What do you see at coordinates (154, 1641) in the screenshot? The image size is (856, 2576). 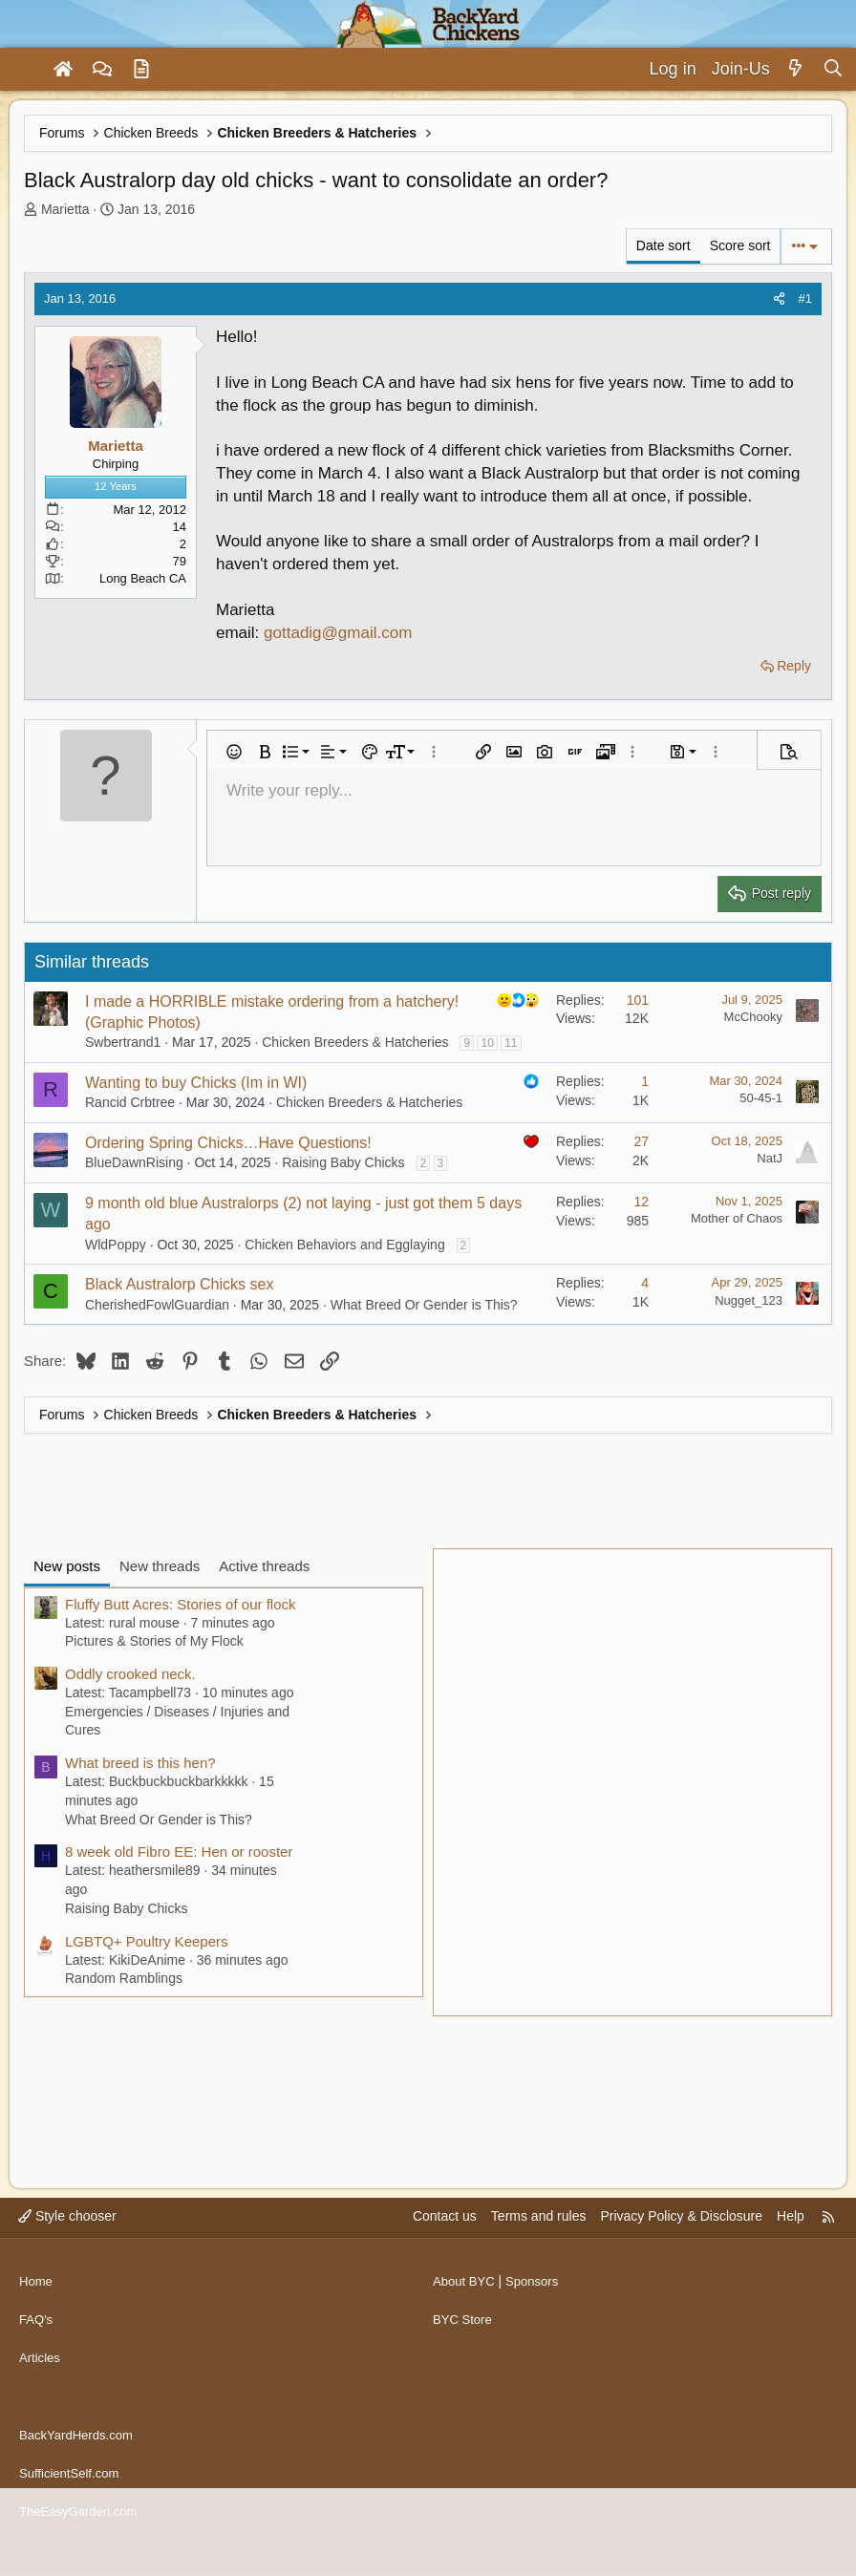 I see `Pictures & Stories of My Flock` at bounding box center [154, 1641].